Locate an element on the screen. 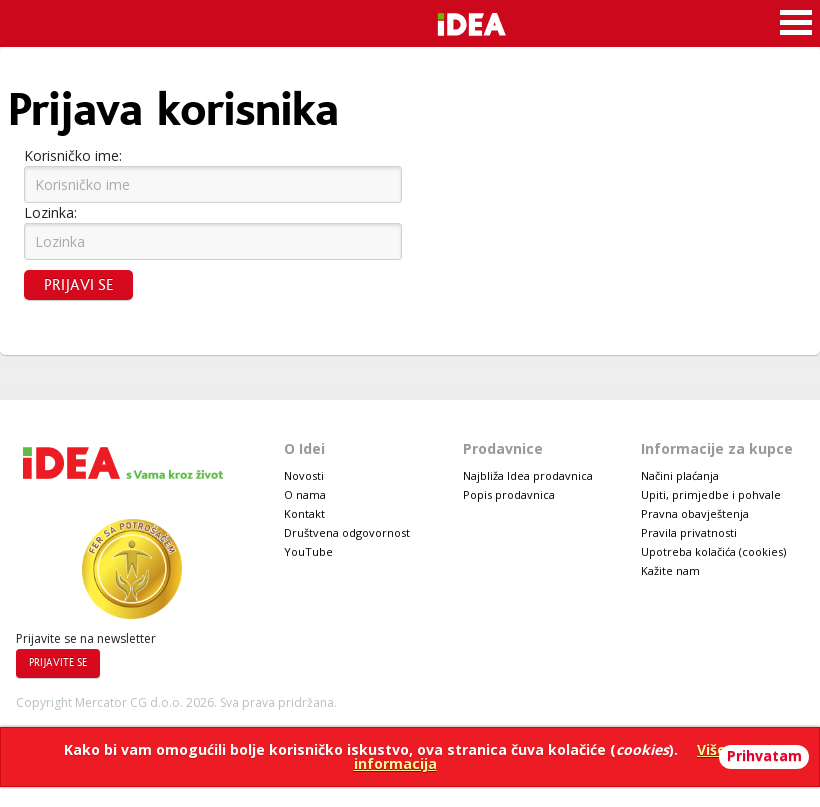 This screenshot has height=807, width=820. Prijavite se is located at coordinates (58, 663).